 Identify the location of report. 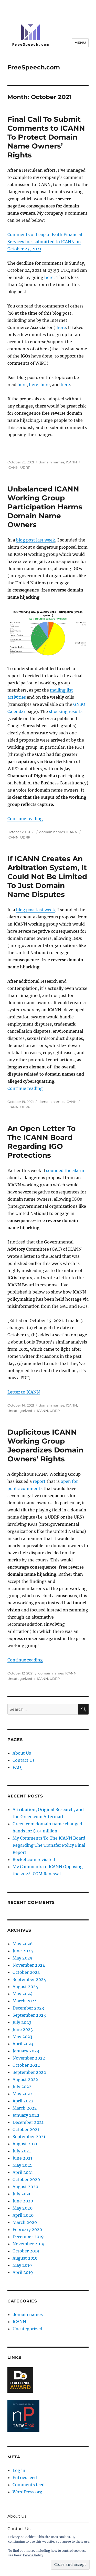
(39, 1481).